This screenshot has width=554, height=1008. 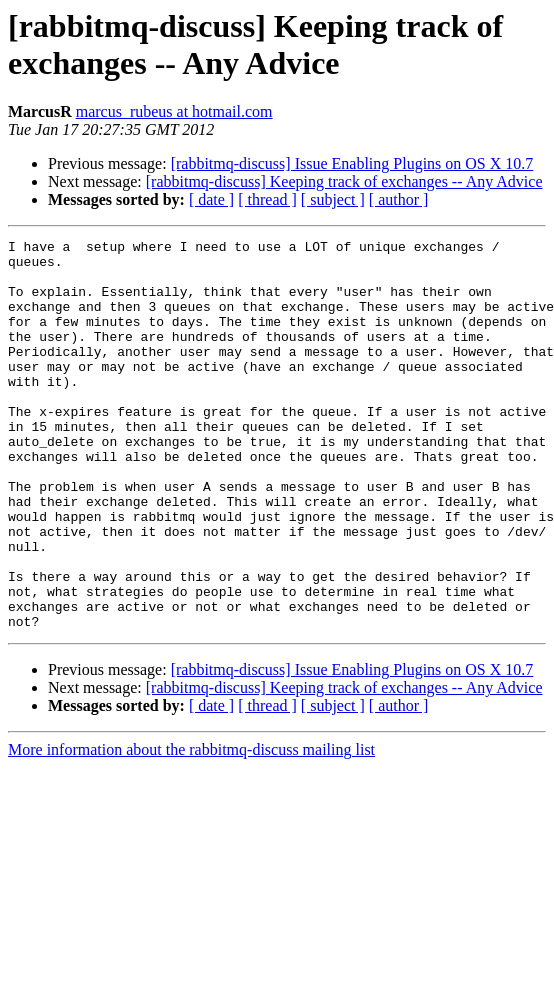 What do you see at coordinates (333, 199) in the screenshot?
I see `[ subject ]` at bounding box center [333, 199].